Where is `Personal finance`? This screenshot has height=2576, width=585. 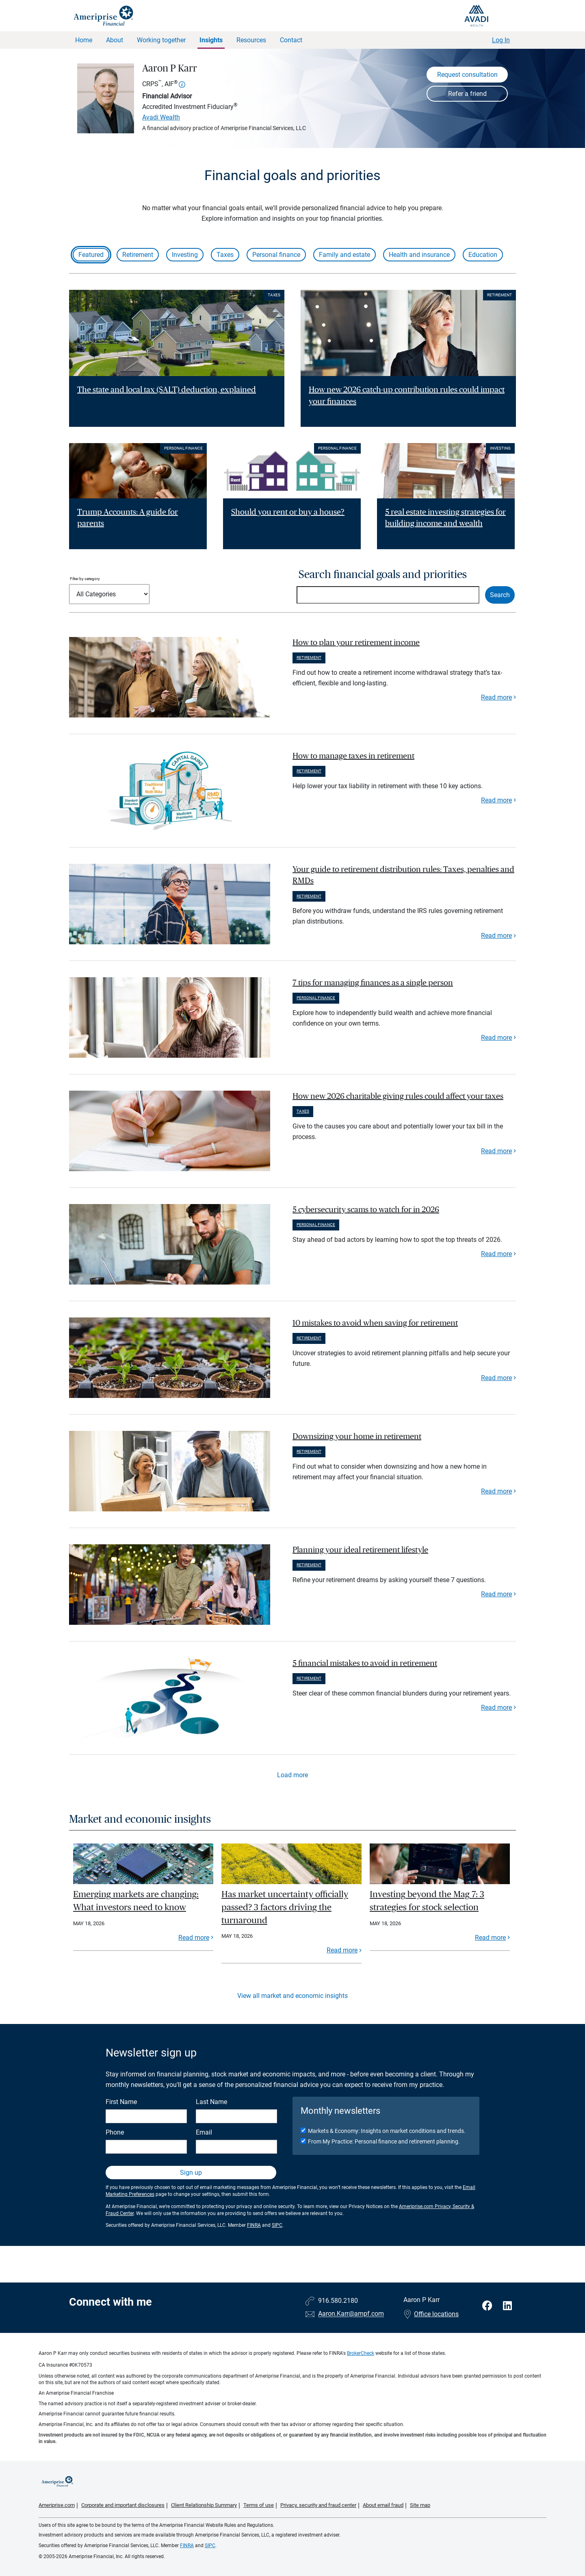 Personal finance is located at coordinates (276, 255).